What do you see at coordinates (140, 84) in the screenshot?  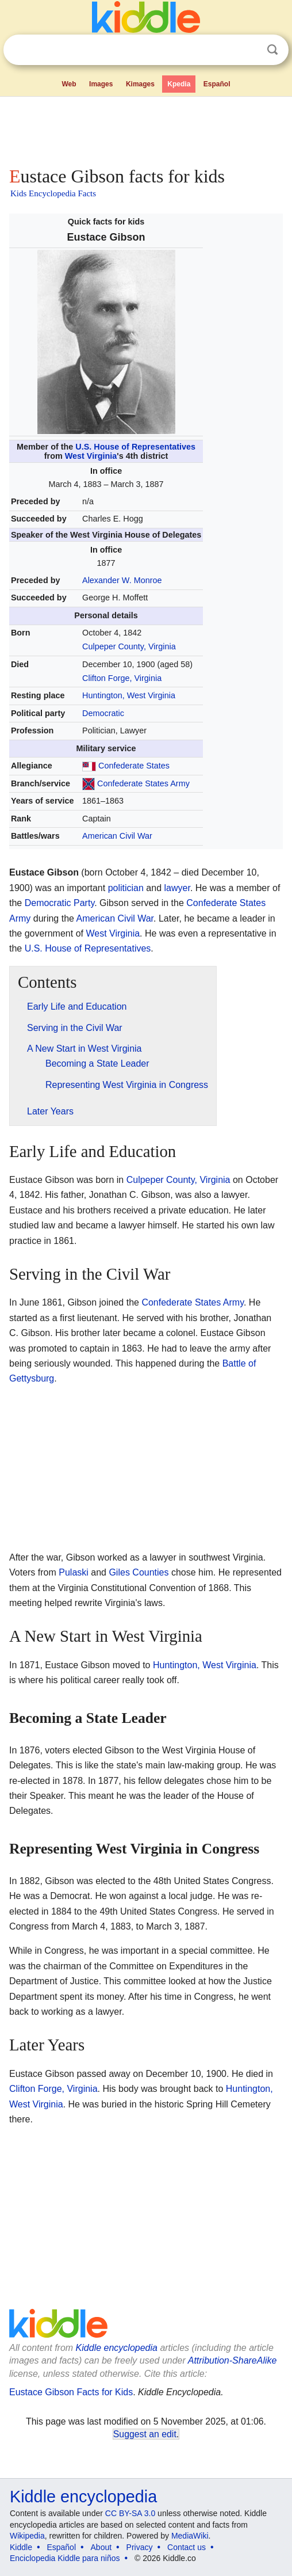 I see `Kimages` at bounding box center [140, 84].